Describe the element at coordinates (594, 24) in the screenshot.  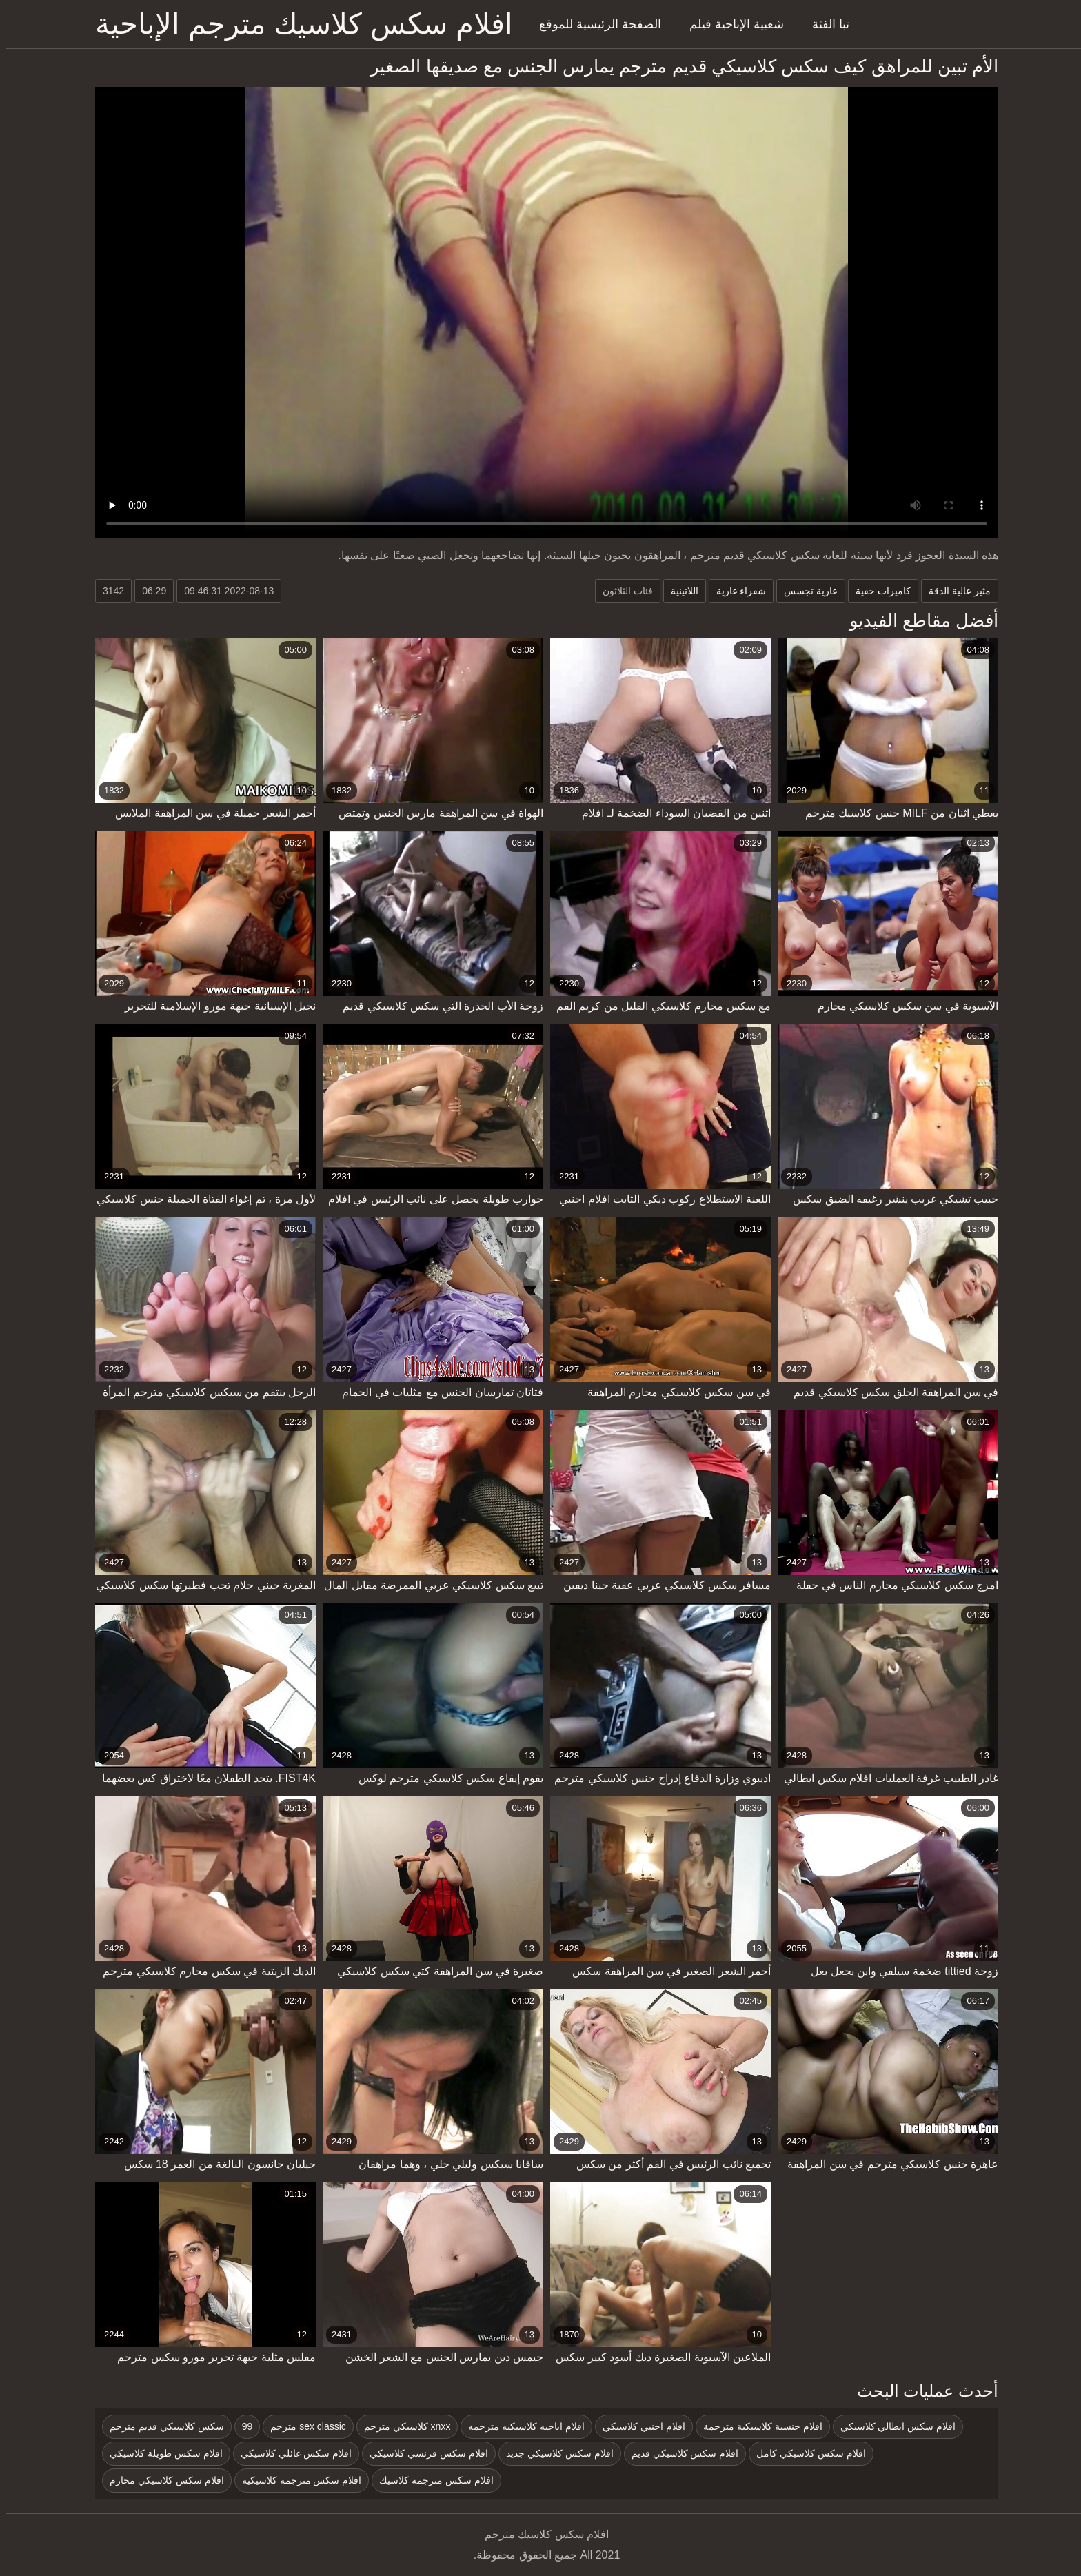
I see `الصفحة الرئيسية للموقع` at that location.